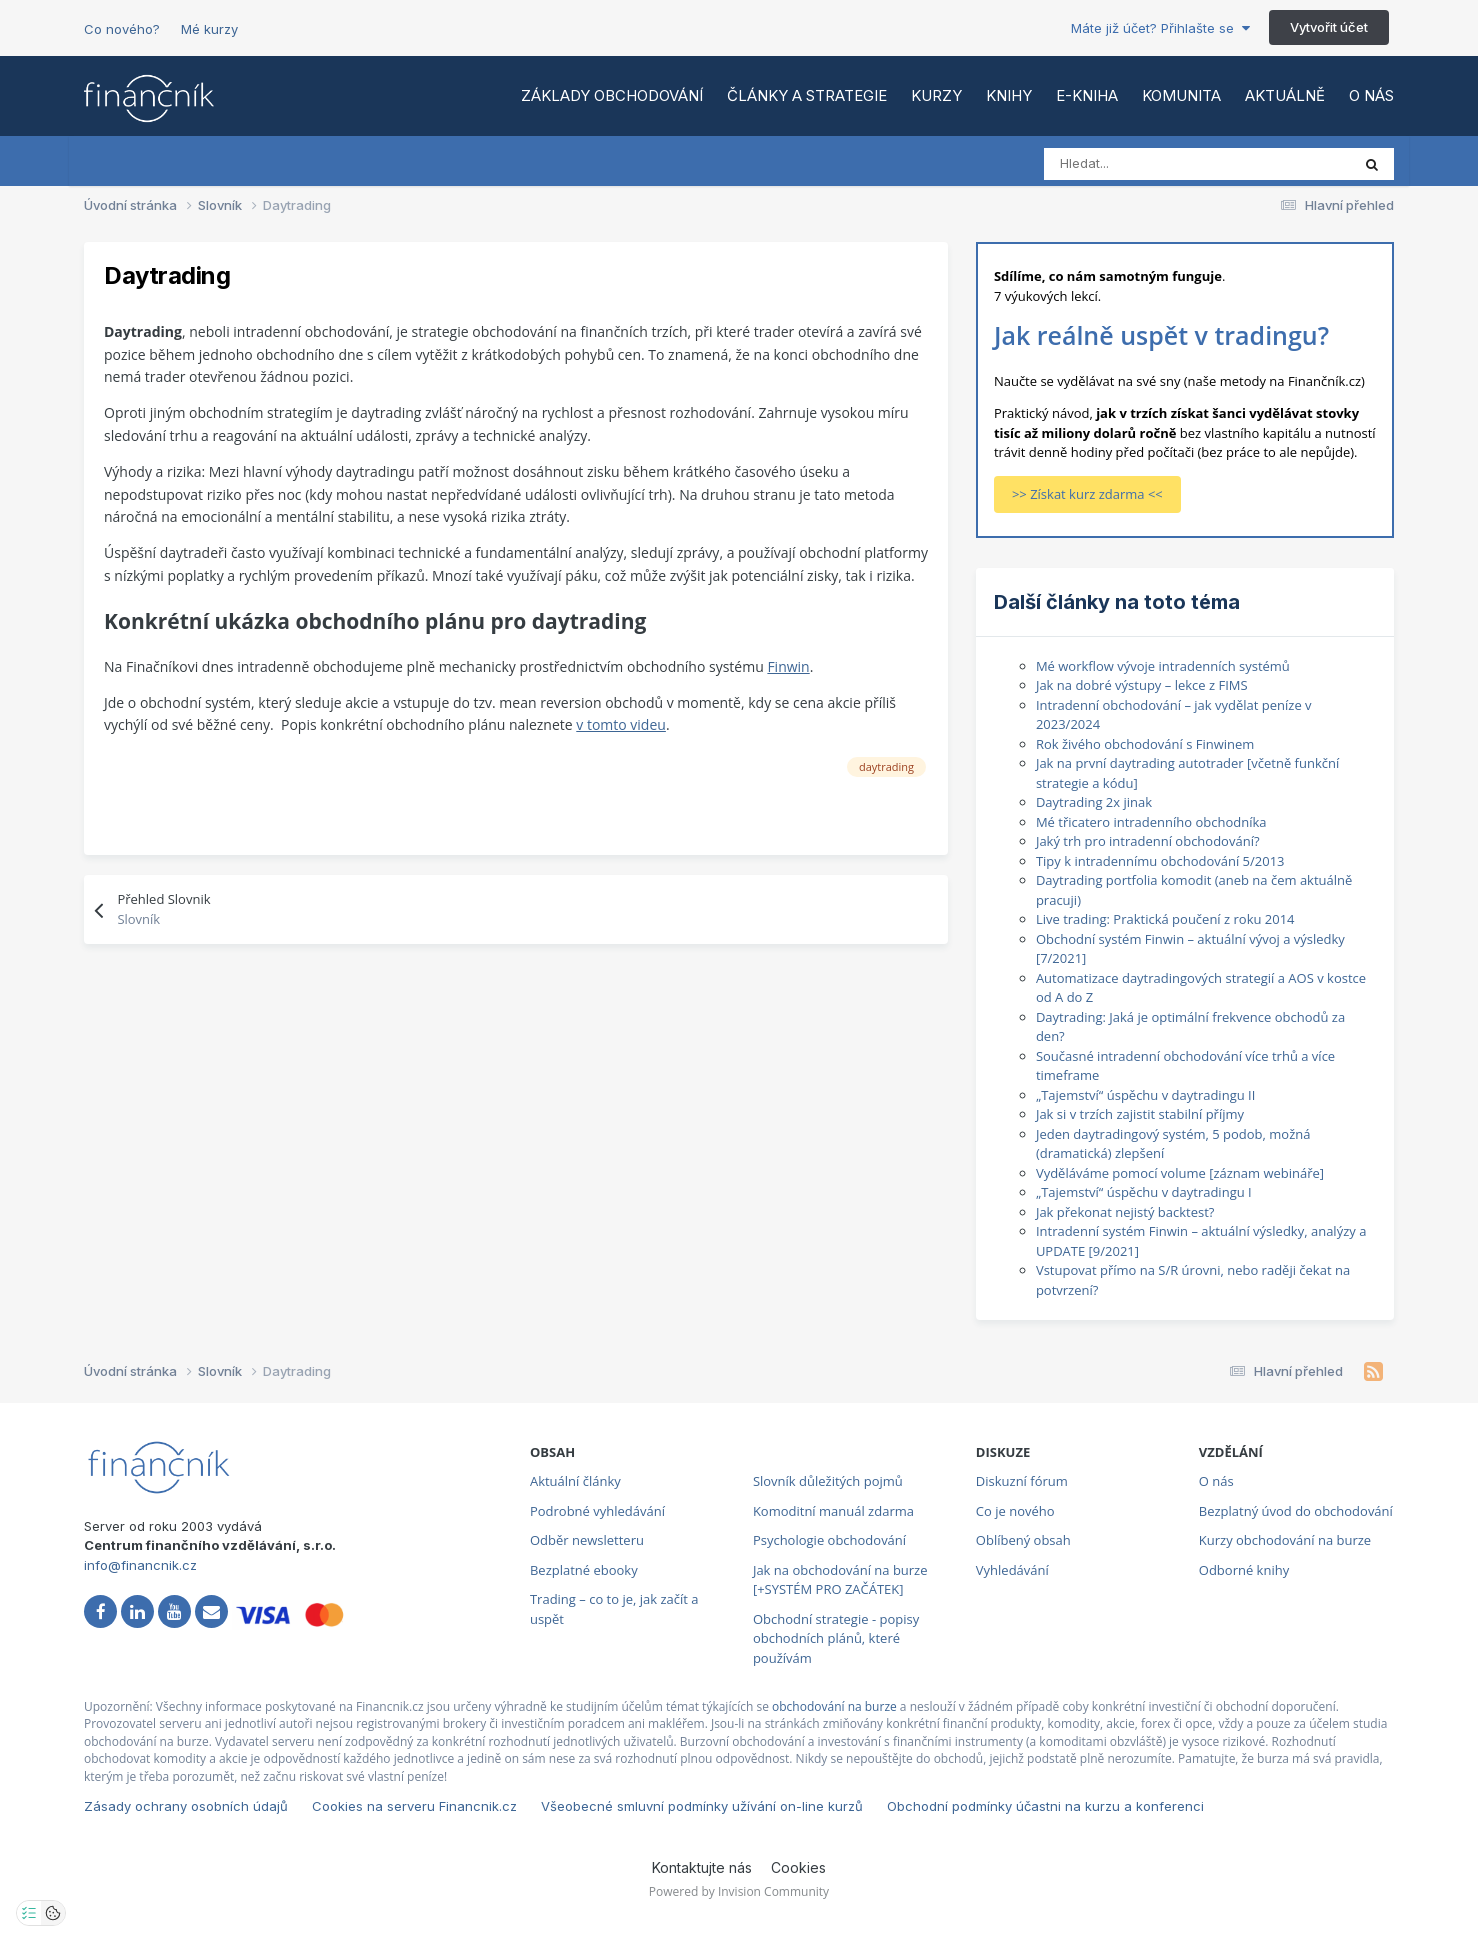 This screenshot has width=1478, height=1941. I want to click on Odběr newsletteru, so click(587, 1540).